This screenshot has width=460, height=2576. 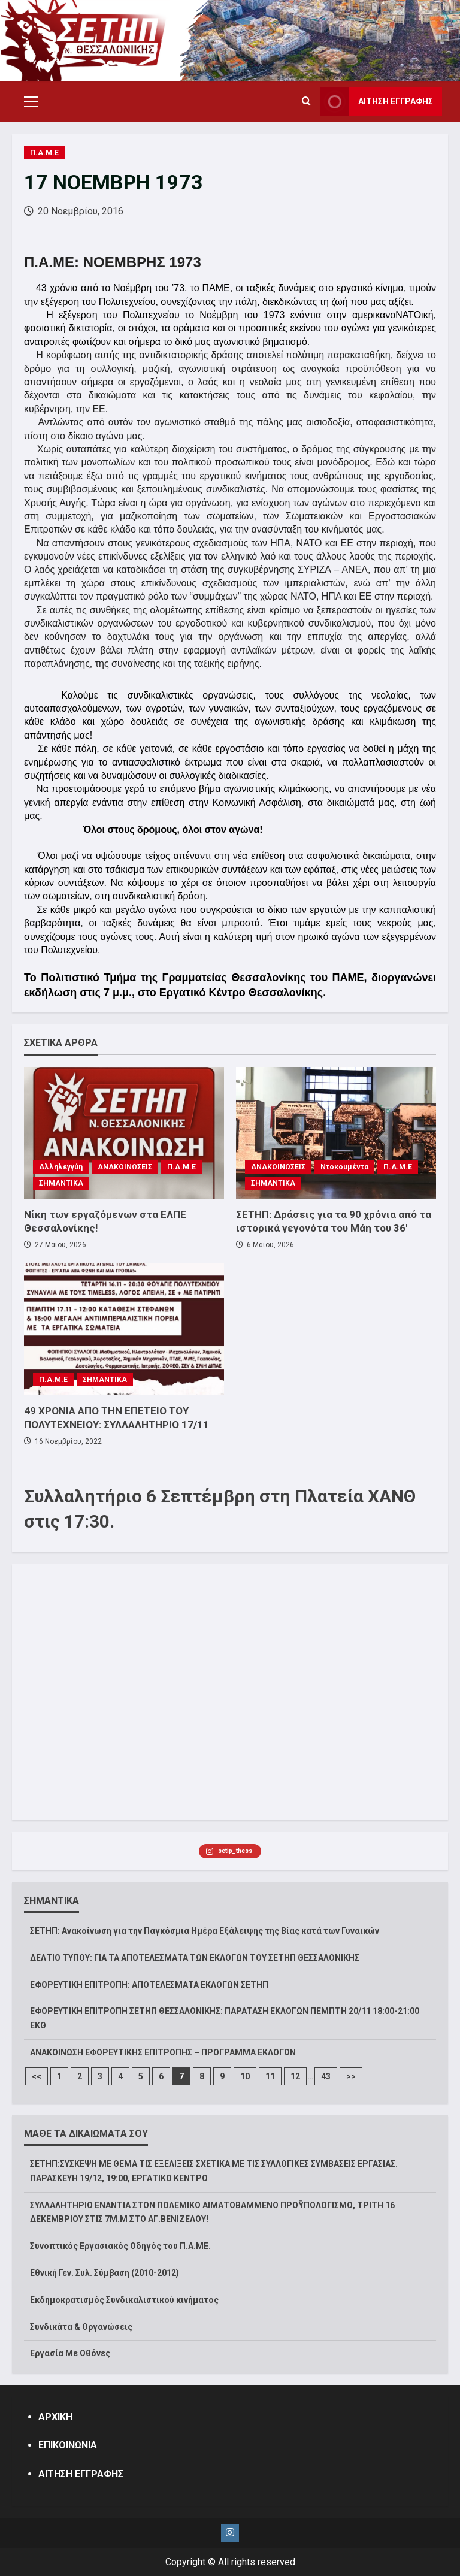 I want to click on [Νίκη των εργαζόμενων στα ΕΛΠΕ Θεσσαλονίκης!], so click(x=124, y=1133).